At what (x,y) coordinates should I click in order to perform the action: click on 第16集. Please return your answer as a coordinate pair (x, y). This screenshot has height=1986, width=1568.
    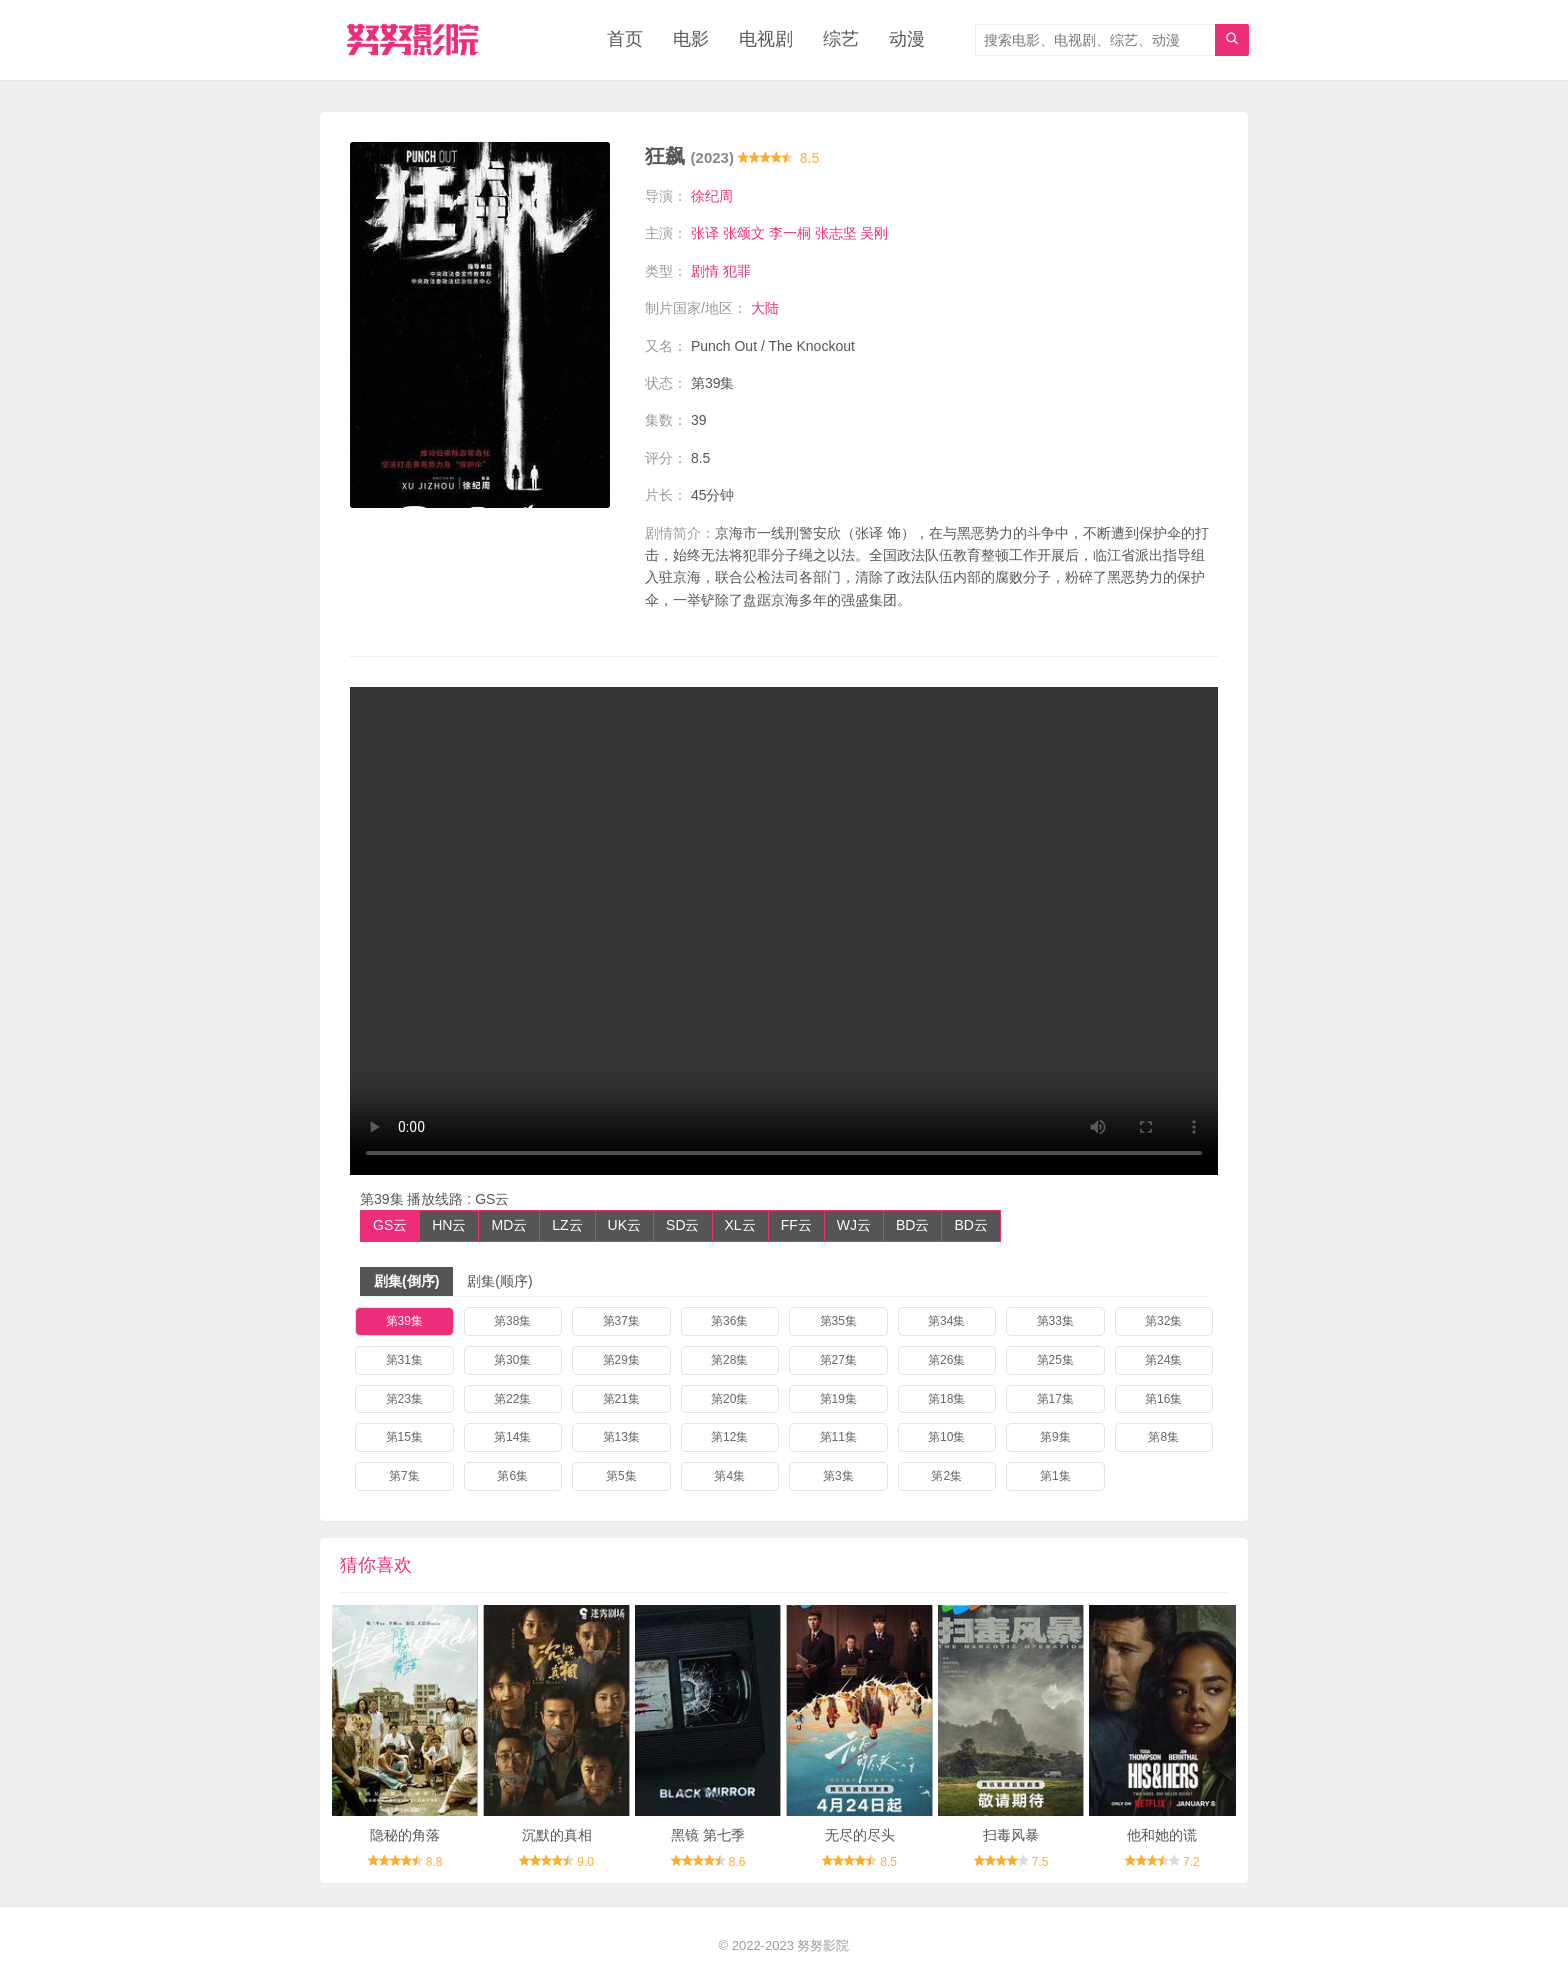
    Looking at the image, I should click on (1163, 1399).